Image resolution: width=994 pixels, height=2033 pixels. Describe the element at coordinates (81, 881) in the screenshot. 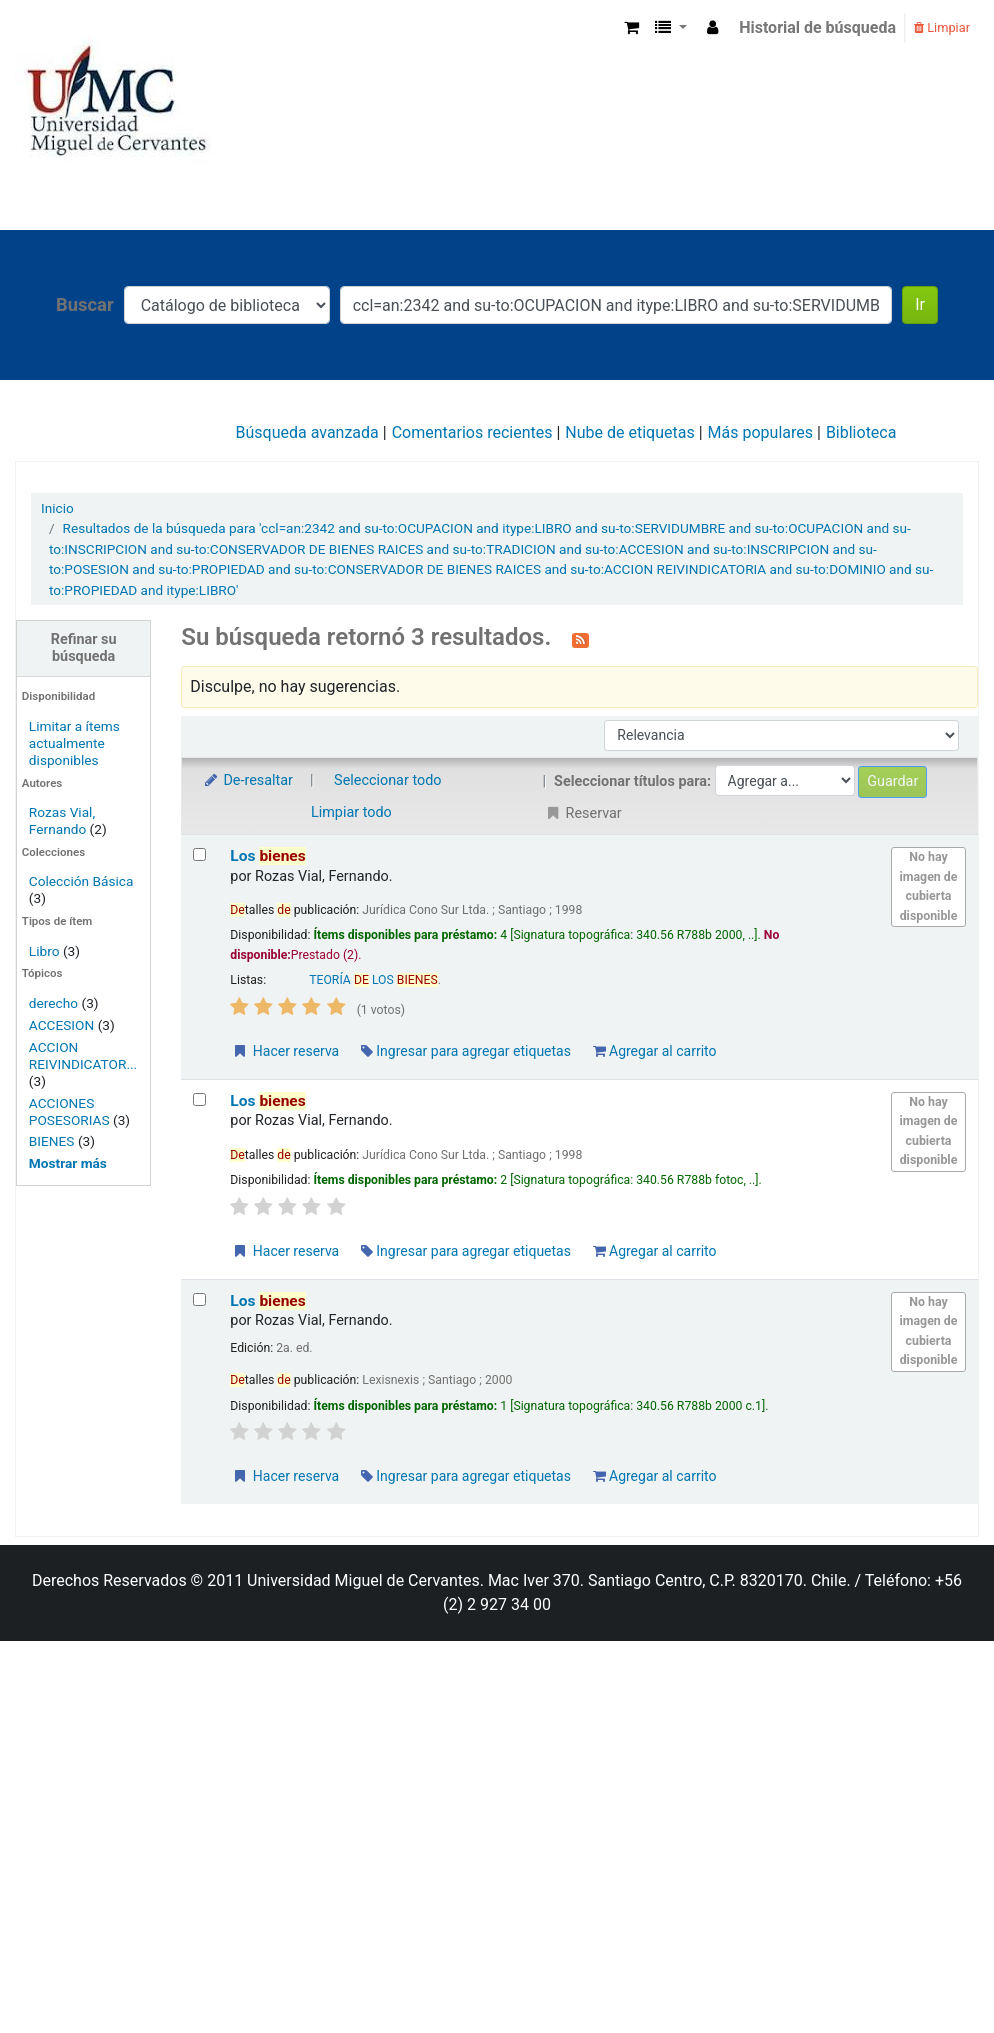

I see `Colección Básica` at that location.